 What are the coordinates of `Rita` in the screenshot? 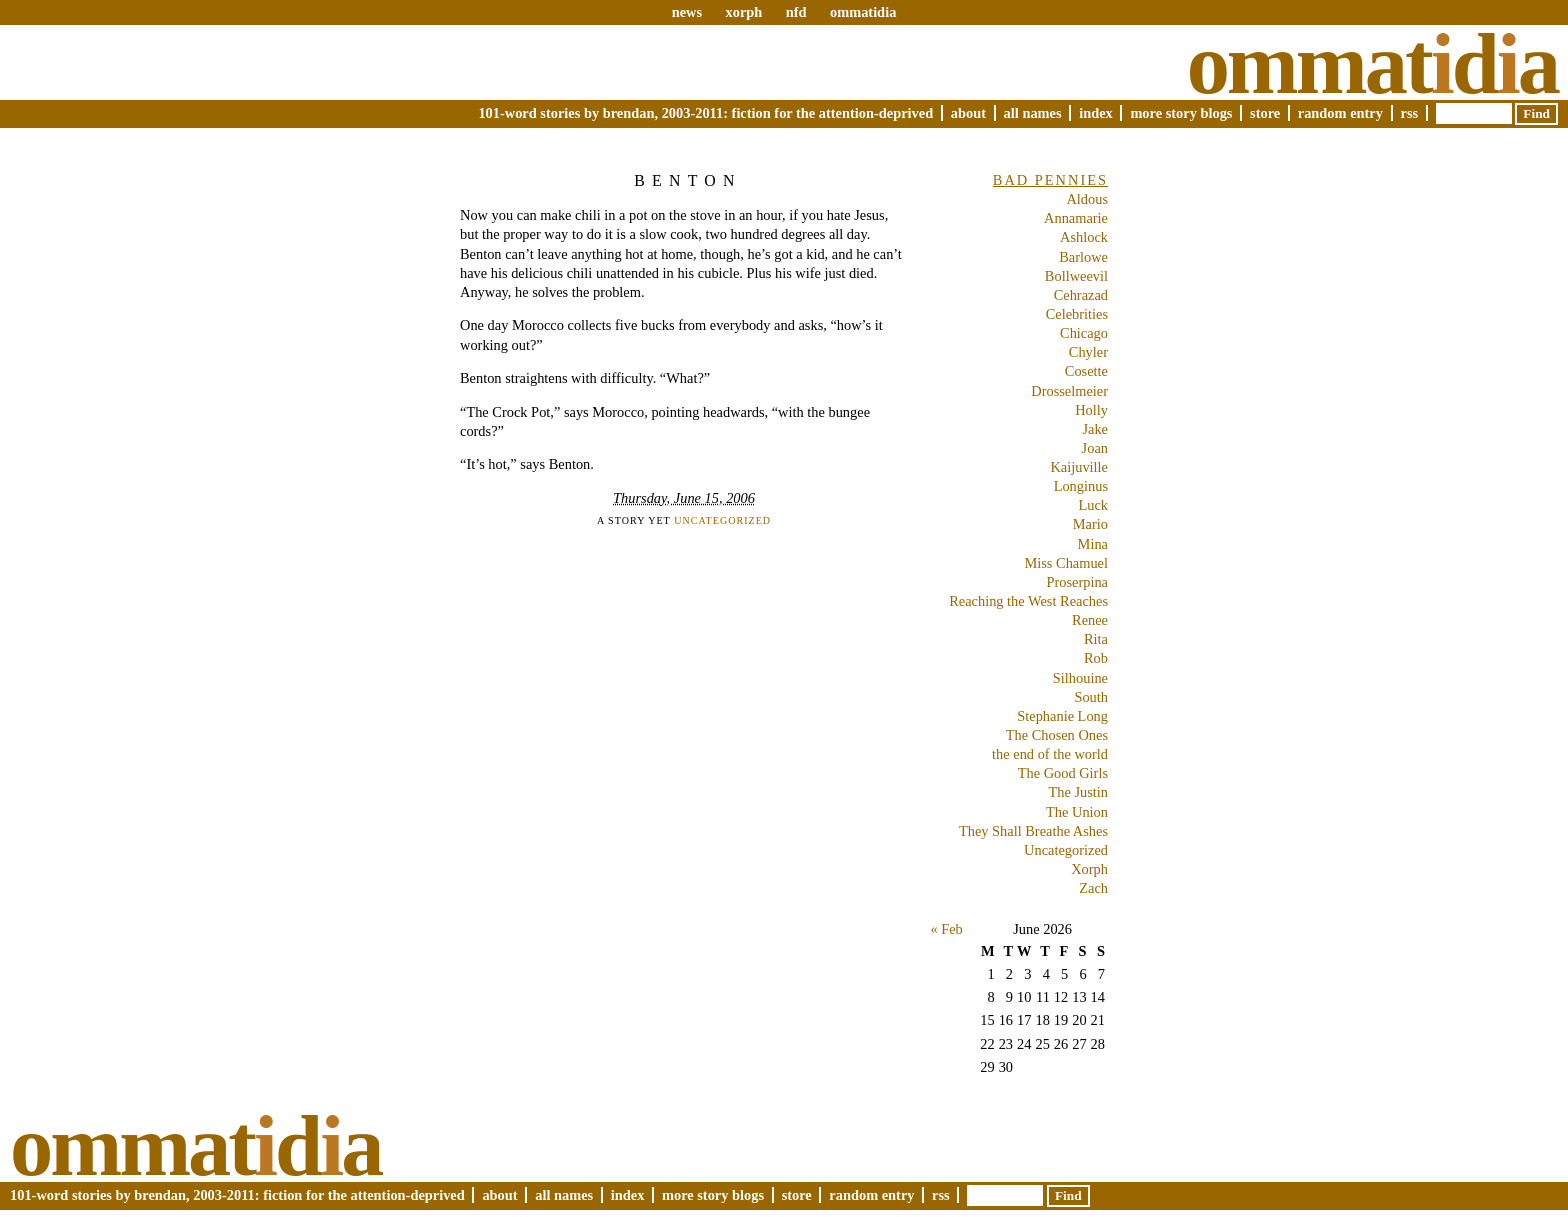 It's located at (1096, 639).